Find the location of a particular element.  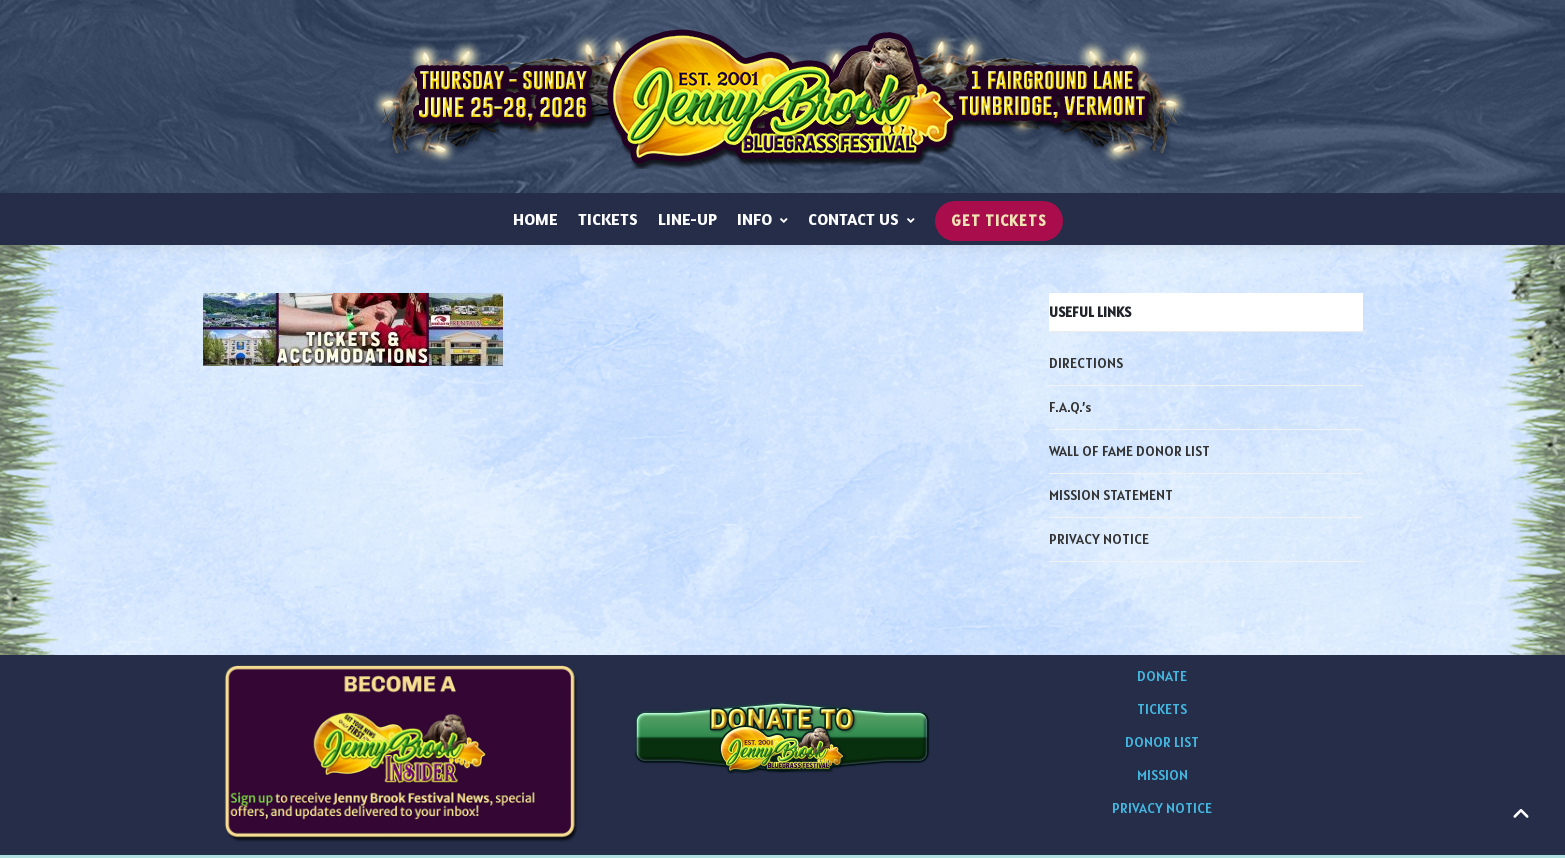

DONOR LIST is located at coordinates (1162, 745).